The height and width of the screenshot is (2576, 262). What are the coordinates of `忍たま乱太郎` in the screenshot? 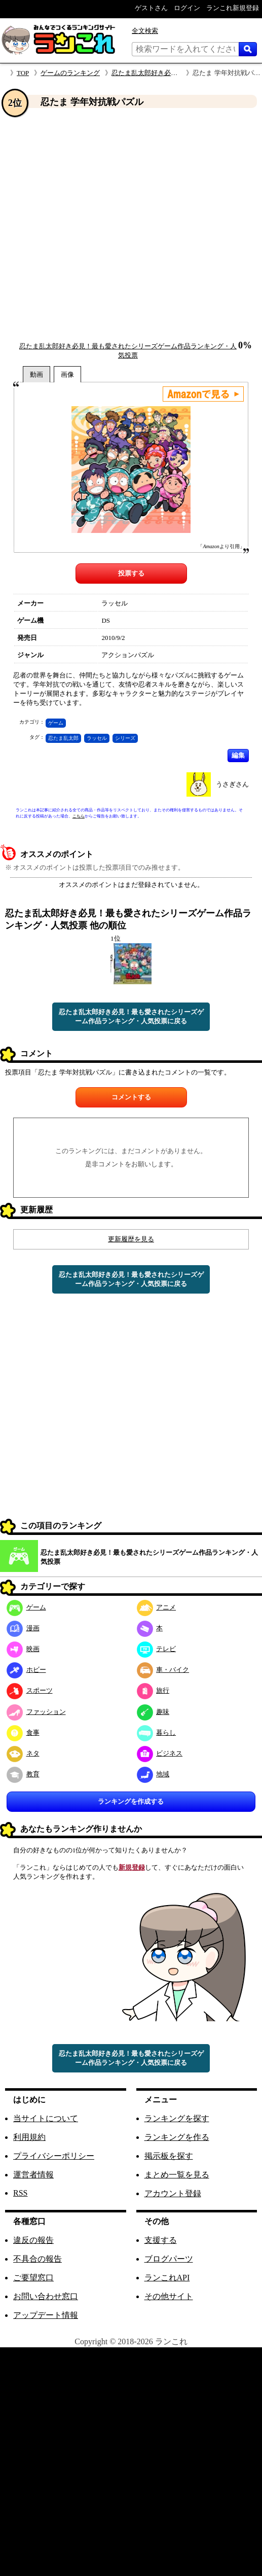 It's located at (63, 738).